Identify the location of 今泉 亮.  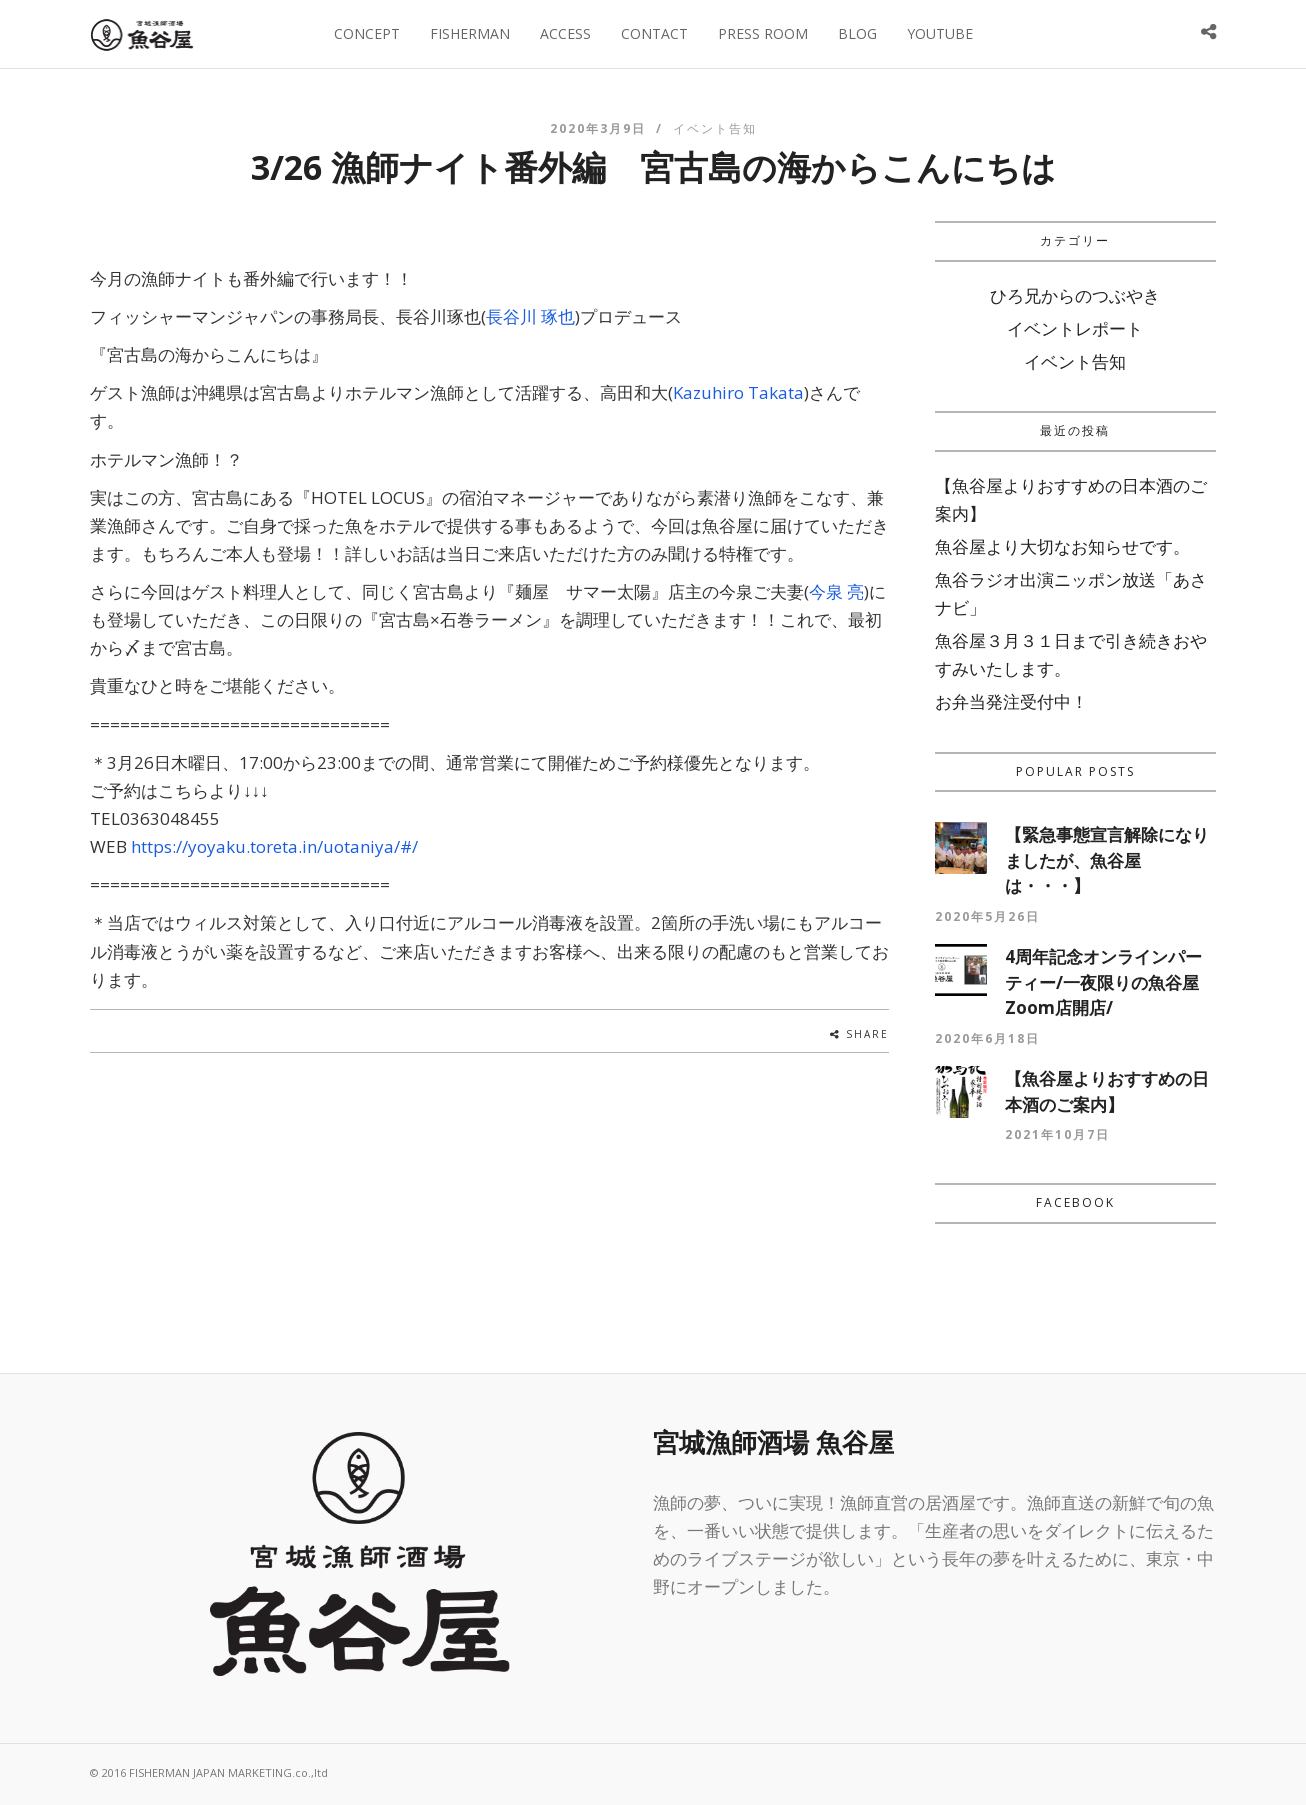
(836, 591).